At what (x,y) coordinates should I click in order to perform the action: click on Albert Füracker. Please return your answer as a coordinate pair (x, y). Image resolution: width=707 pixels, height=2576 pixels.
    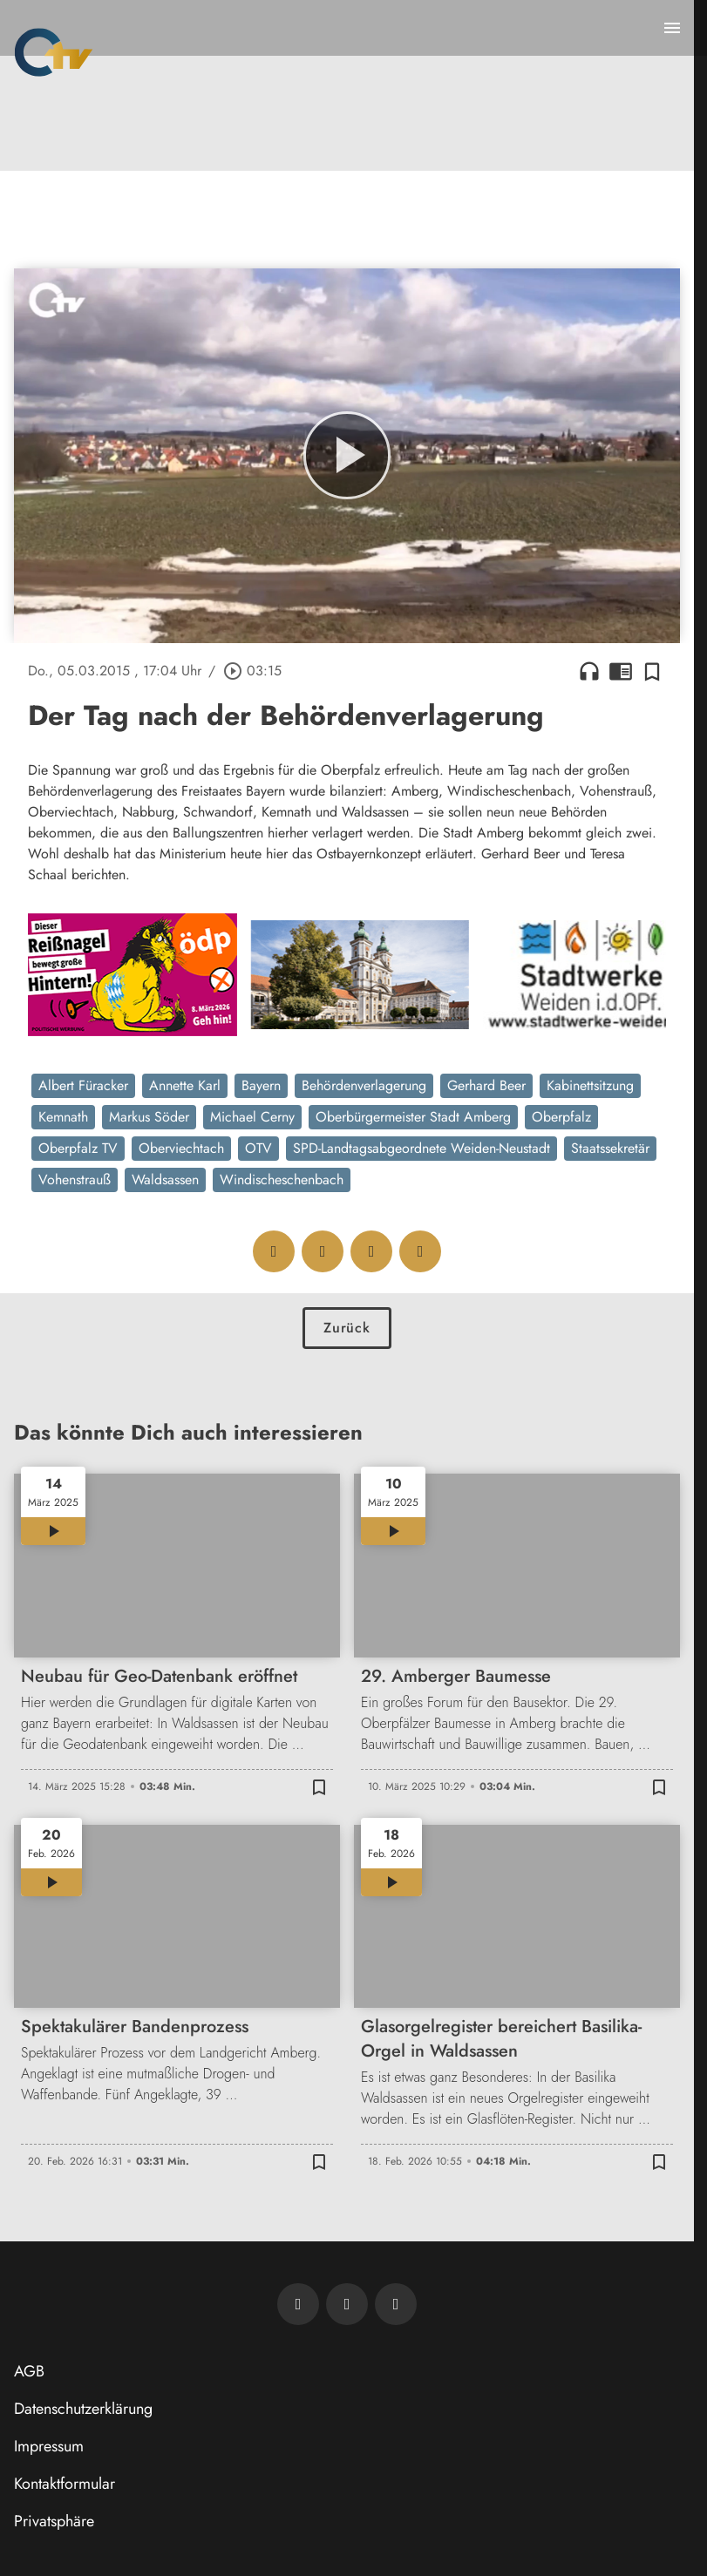
    Looking at the image, I should click on (83, 1085).